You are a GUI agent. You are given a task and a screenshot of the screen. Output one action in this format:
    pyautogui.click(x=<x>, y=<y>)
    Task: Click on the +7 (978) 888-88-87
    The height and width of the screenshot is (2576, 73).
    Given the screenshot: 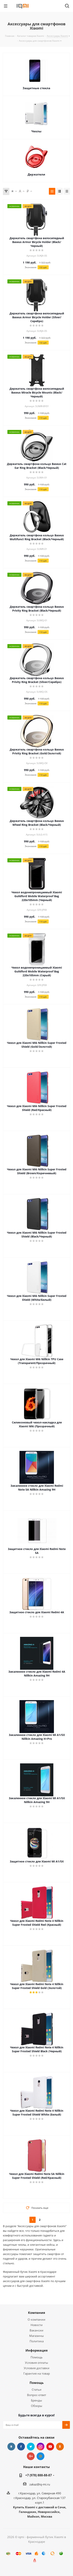 What is the action you would take?
    pyautogui.click(x=38, y=2475)
    